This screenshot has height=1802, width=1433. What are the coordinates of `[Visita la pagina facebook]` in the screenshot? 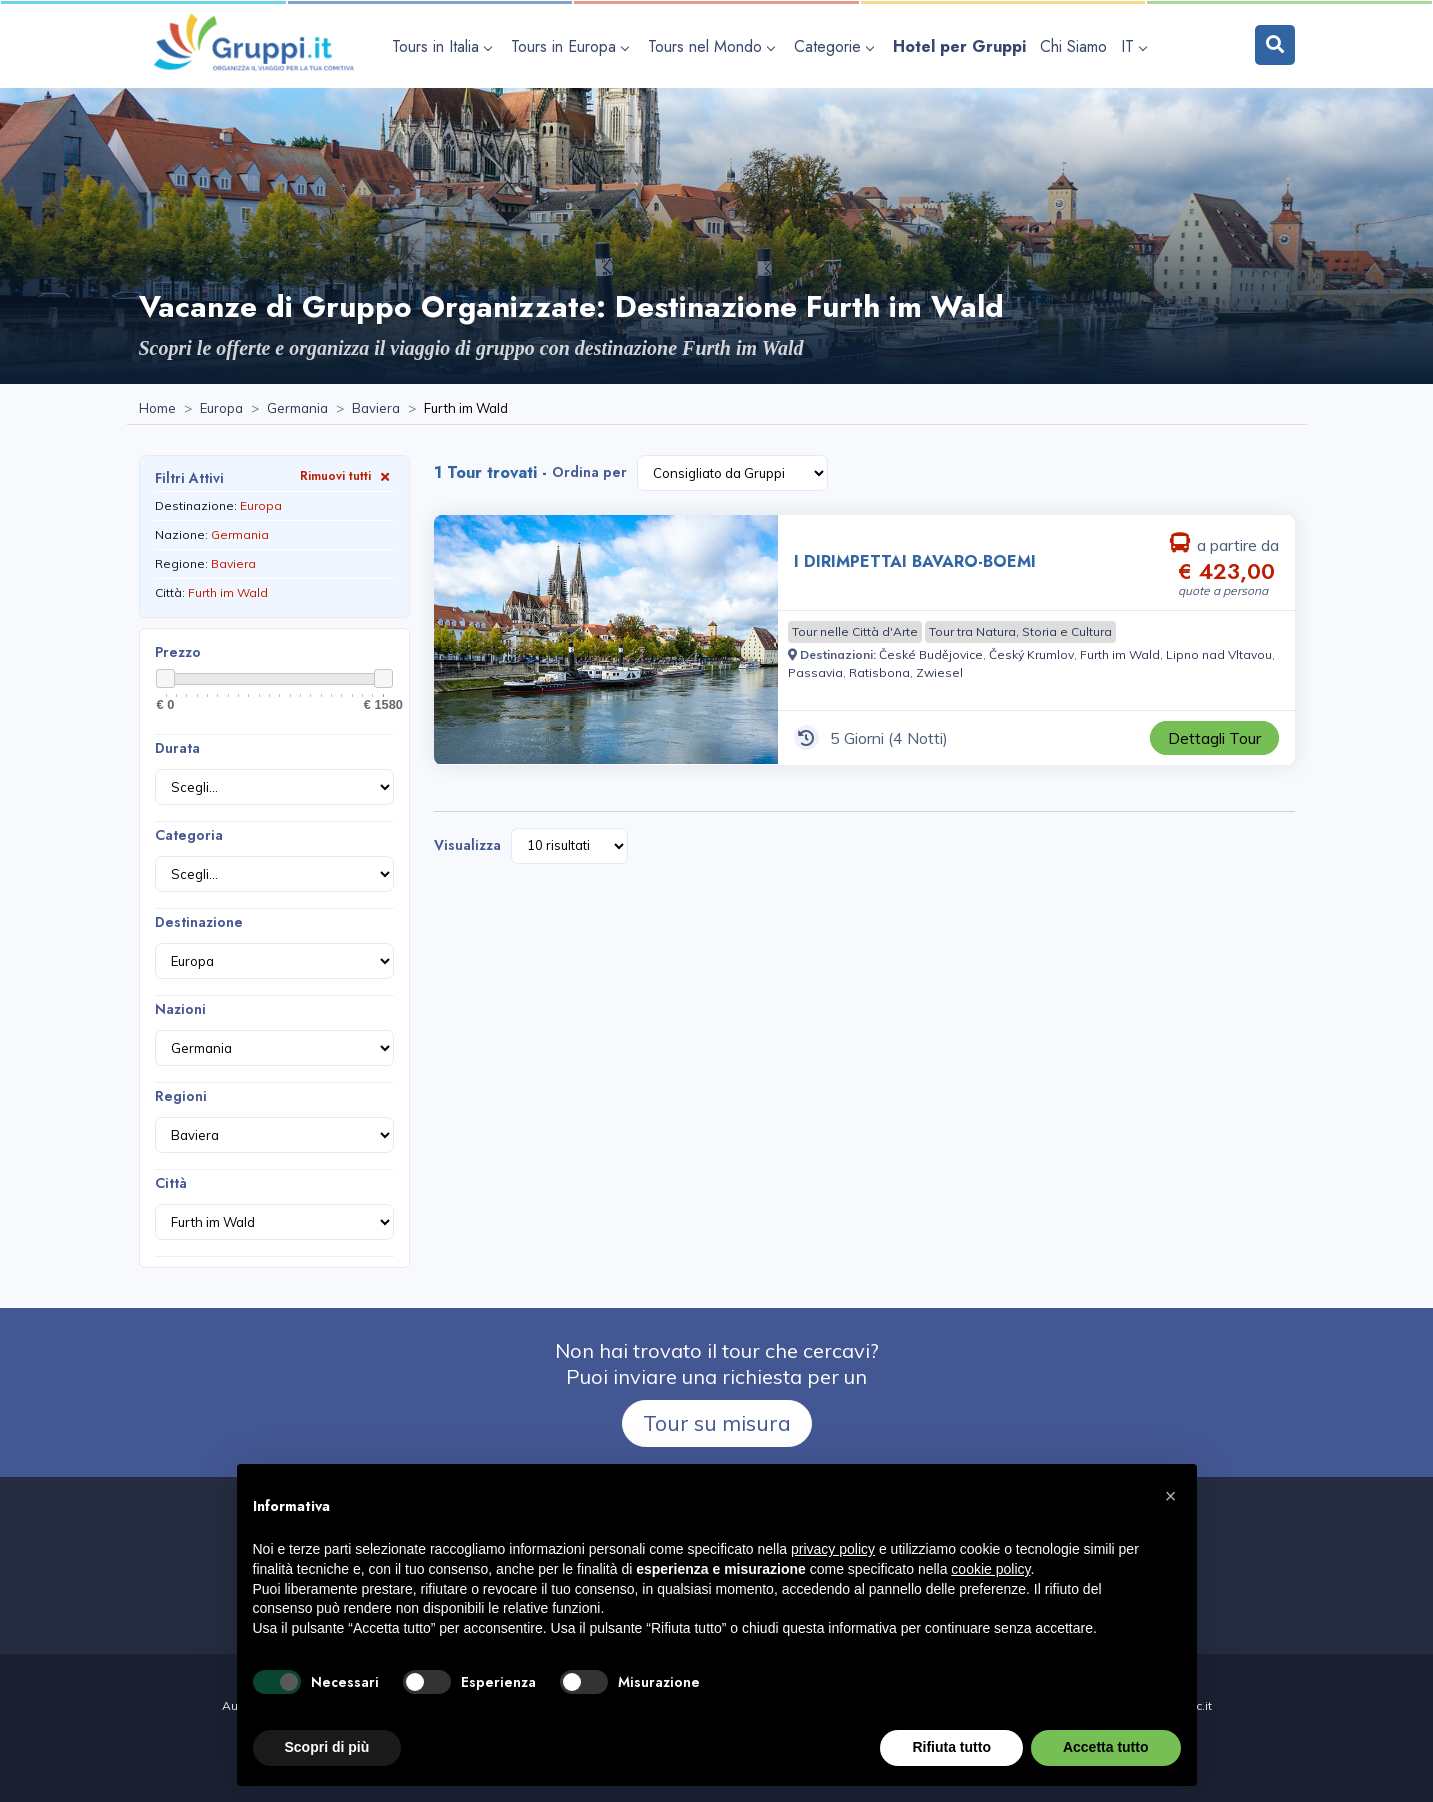 It's located at (825, 1621).